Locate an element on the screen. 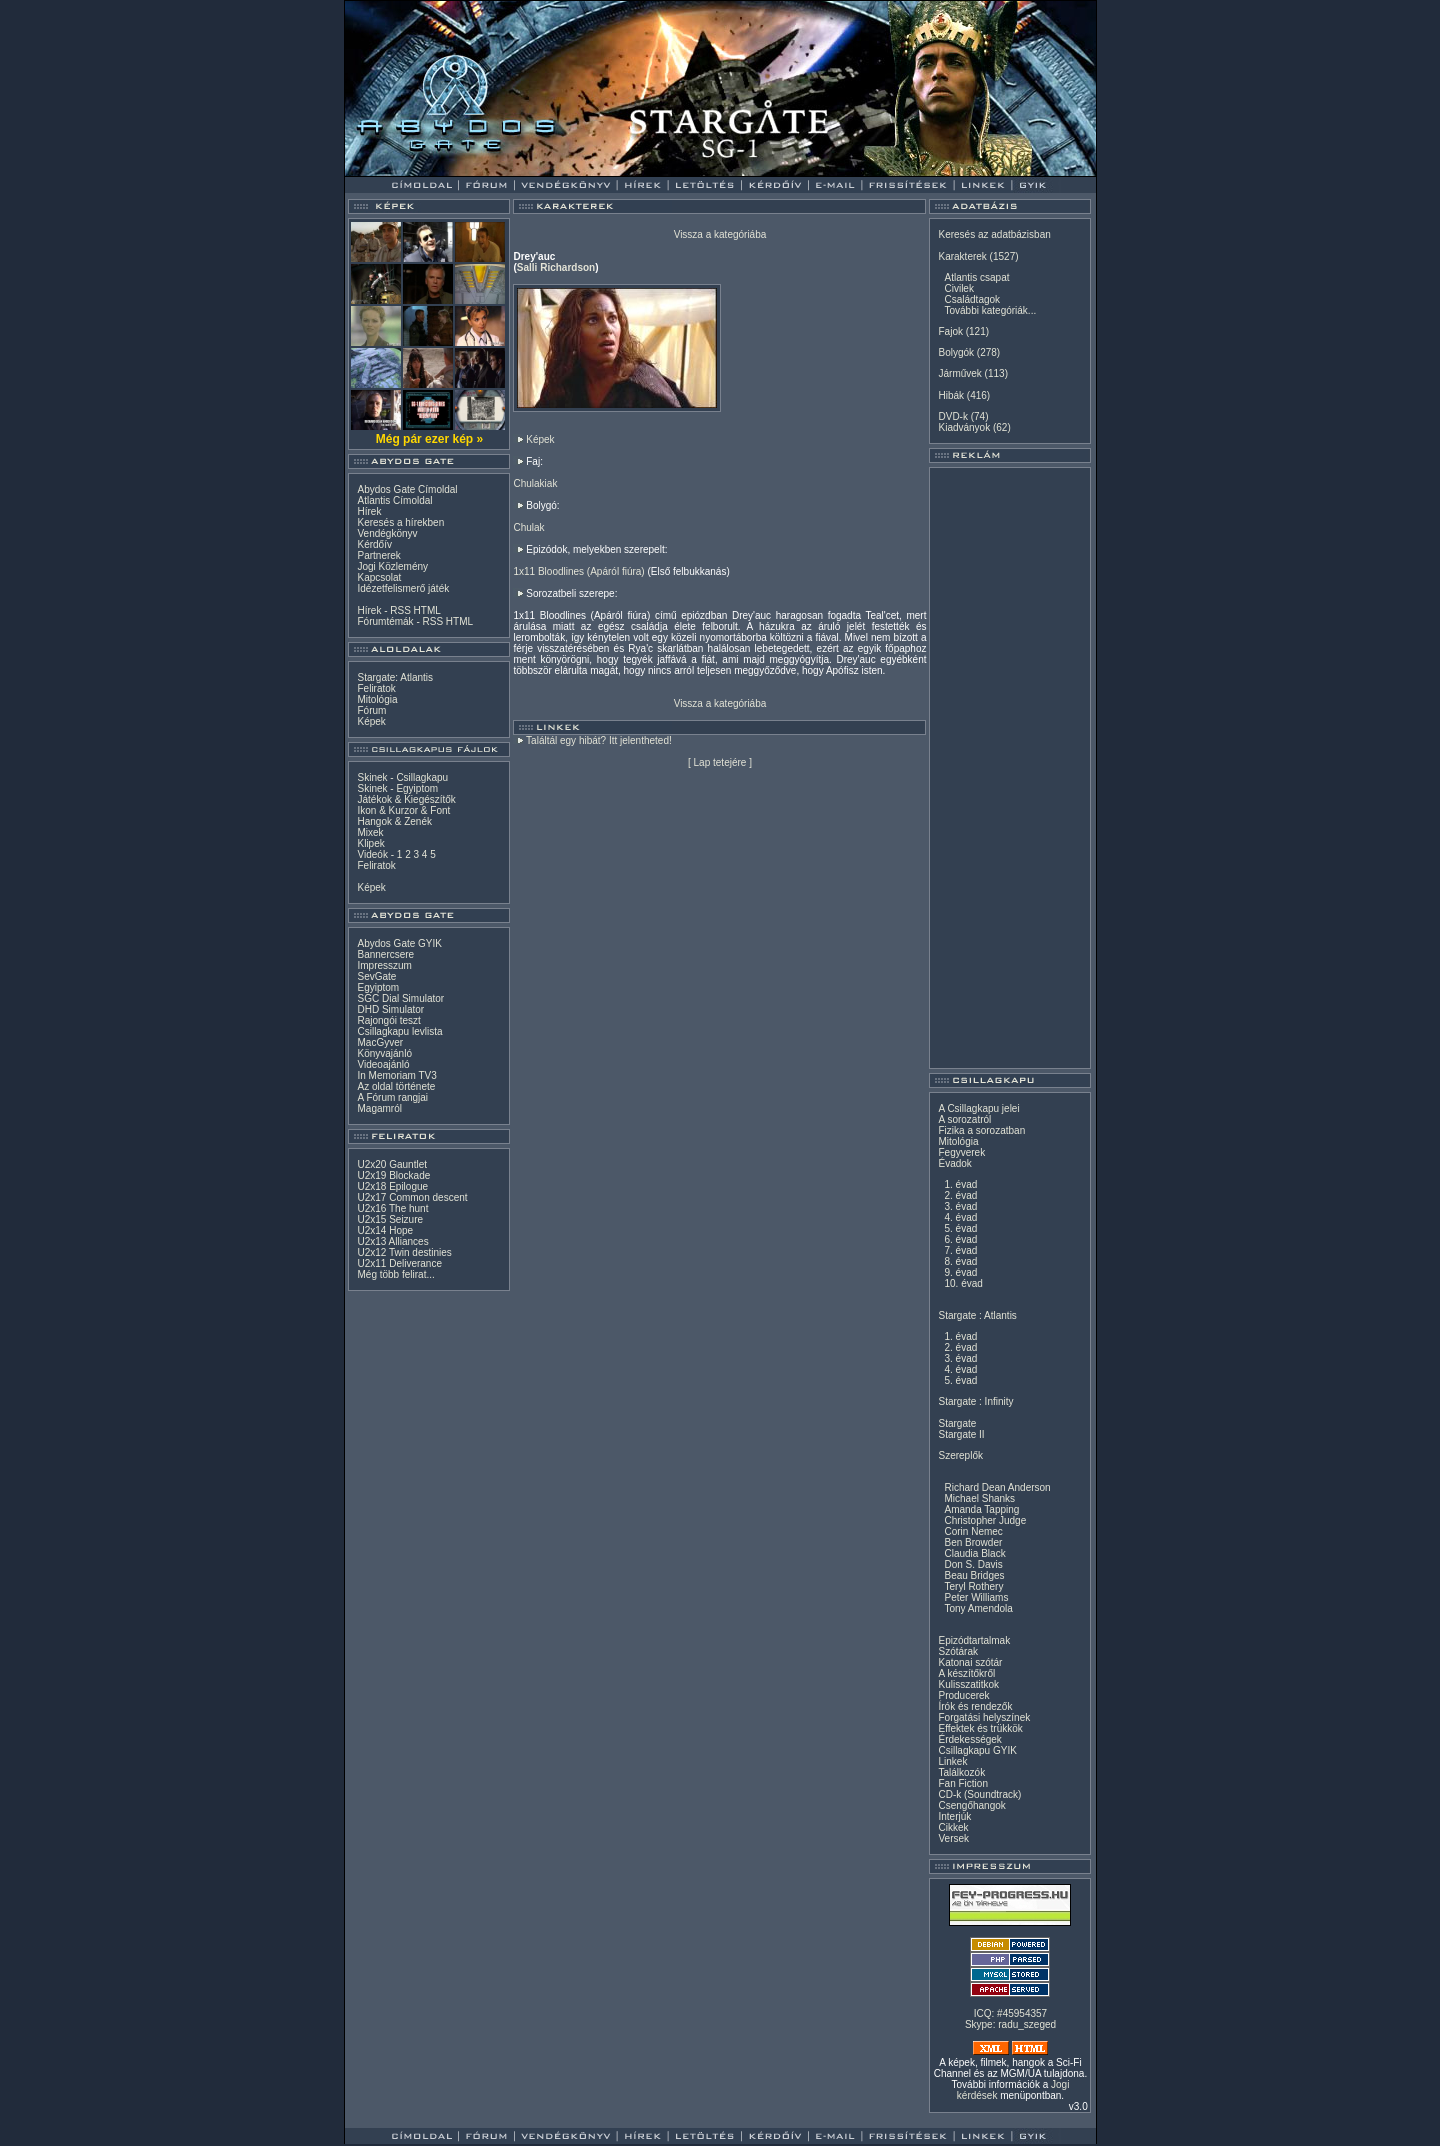 The width and height of the screenshot is (1440, 2146). Csillagkapu levlista is located at coordinates (399, 1031).